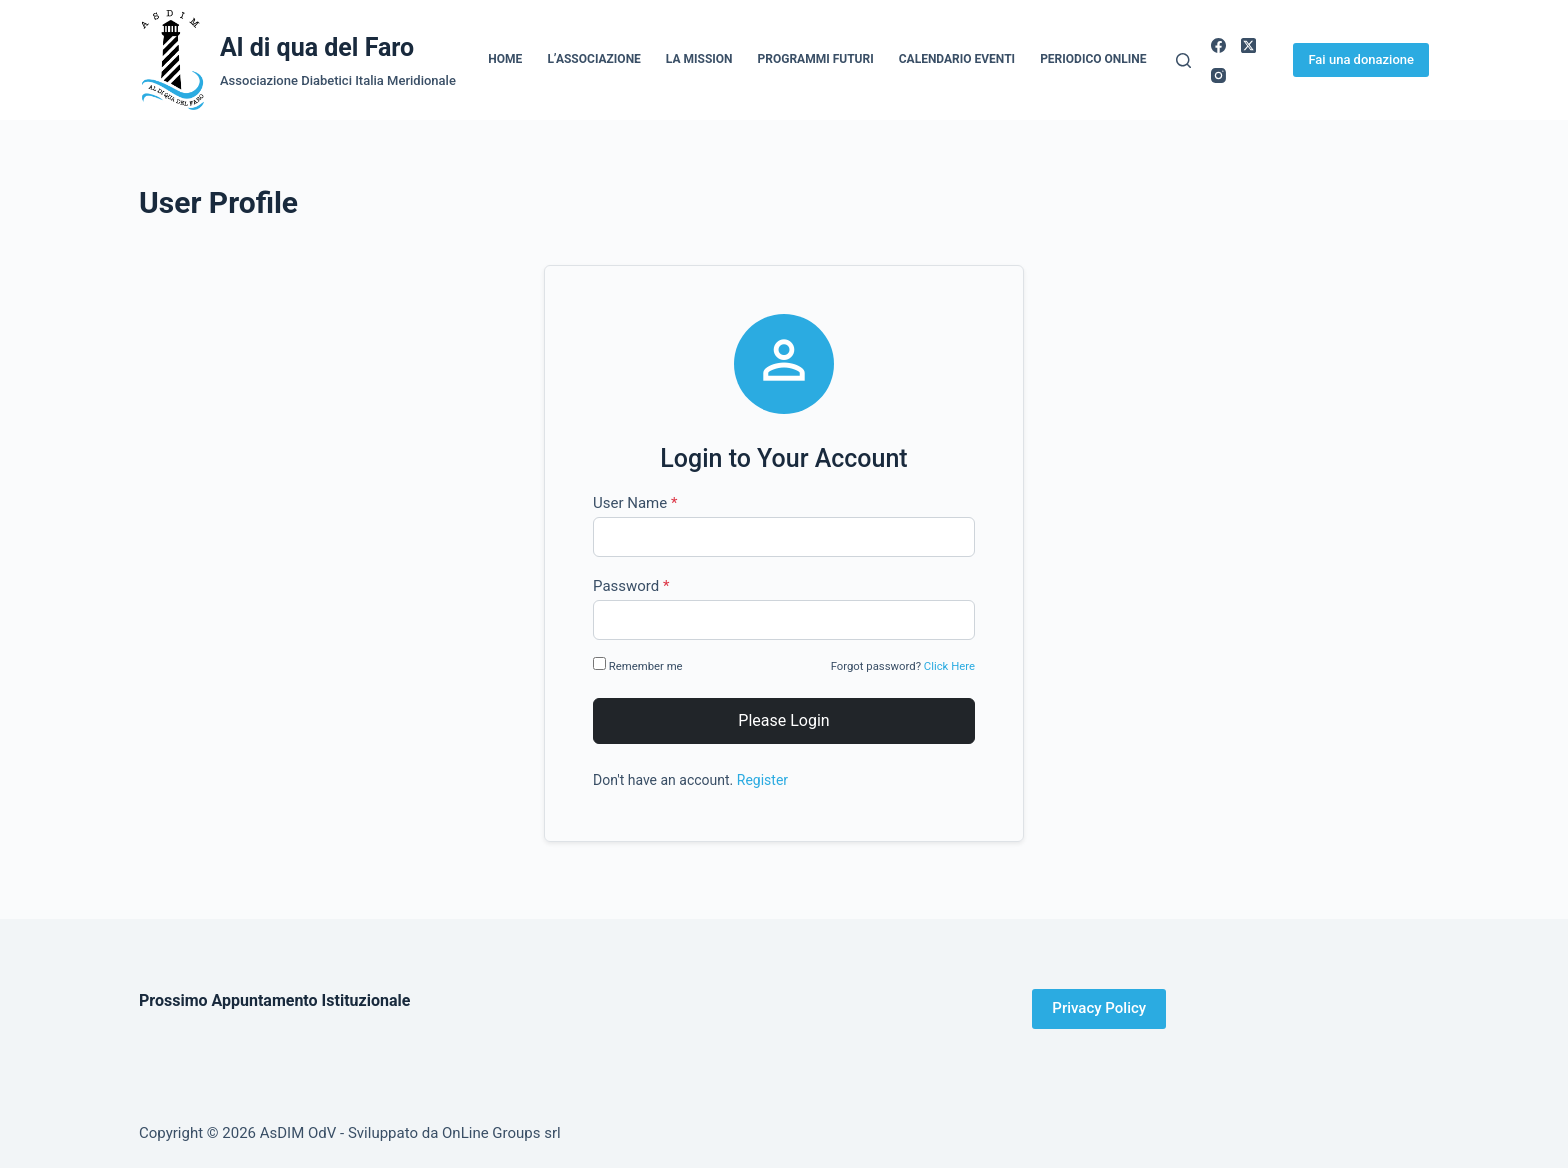 The image size is (1568, 1168). I want to click on Calendario Eventi, so click(957, 59).